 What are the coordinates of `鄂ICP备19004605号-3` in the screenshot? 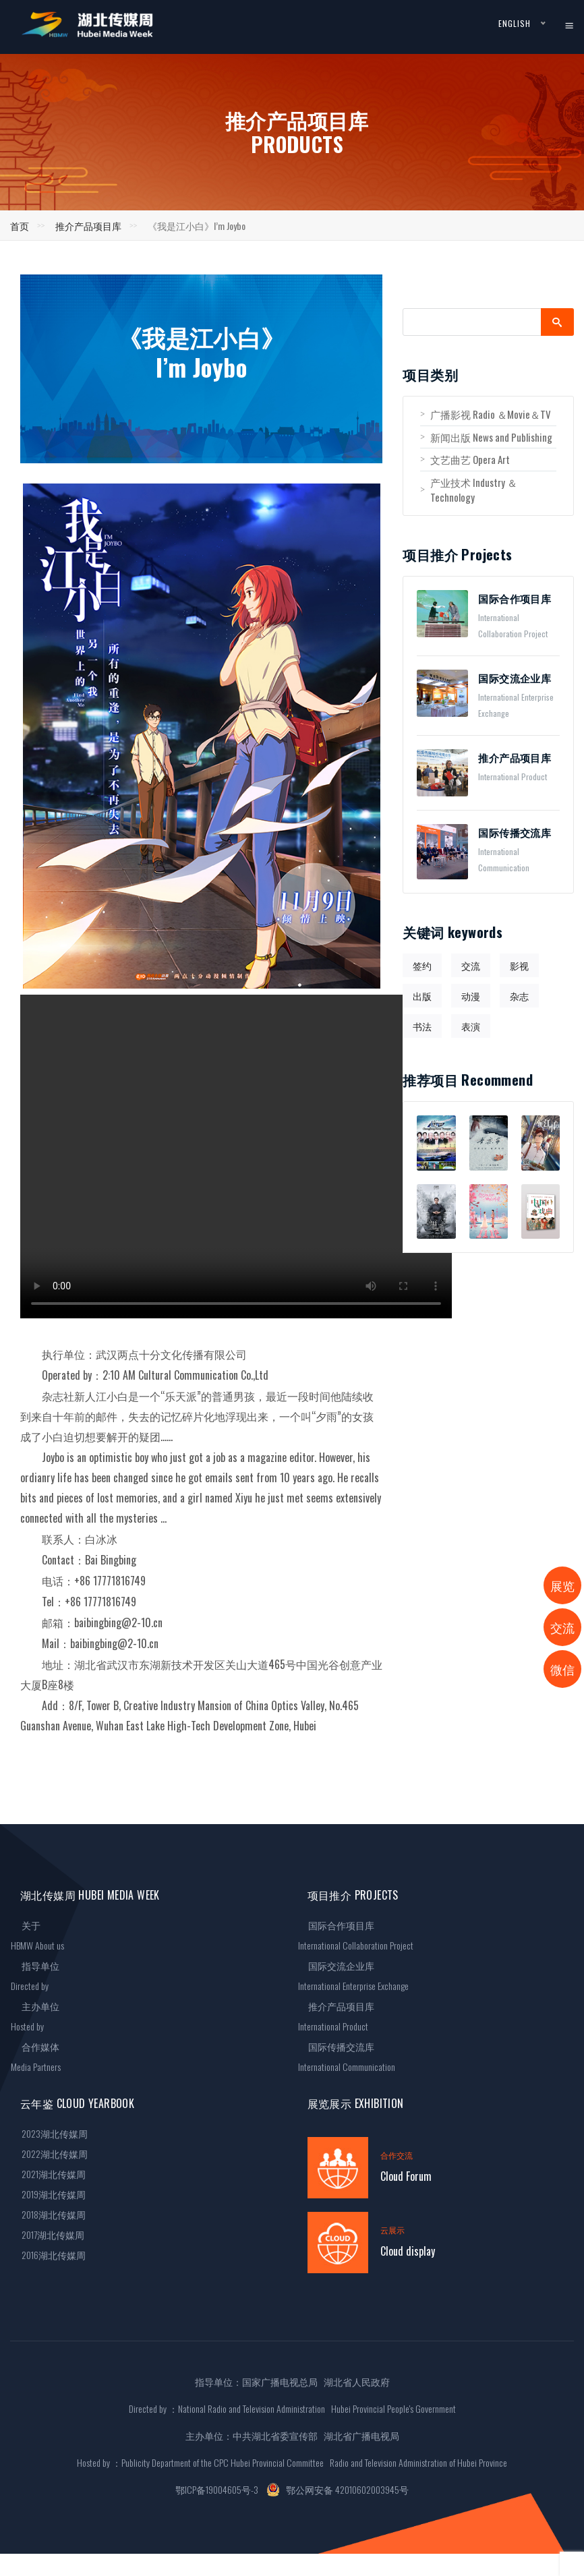 It's located at (216, 2489).